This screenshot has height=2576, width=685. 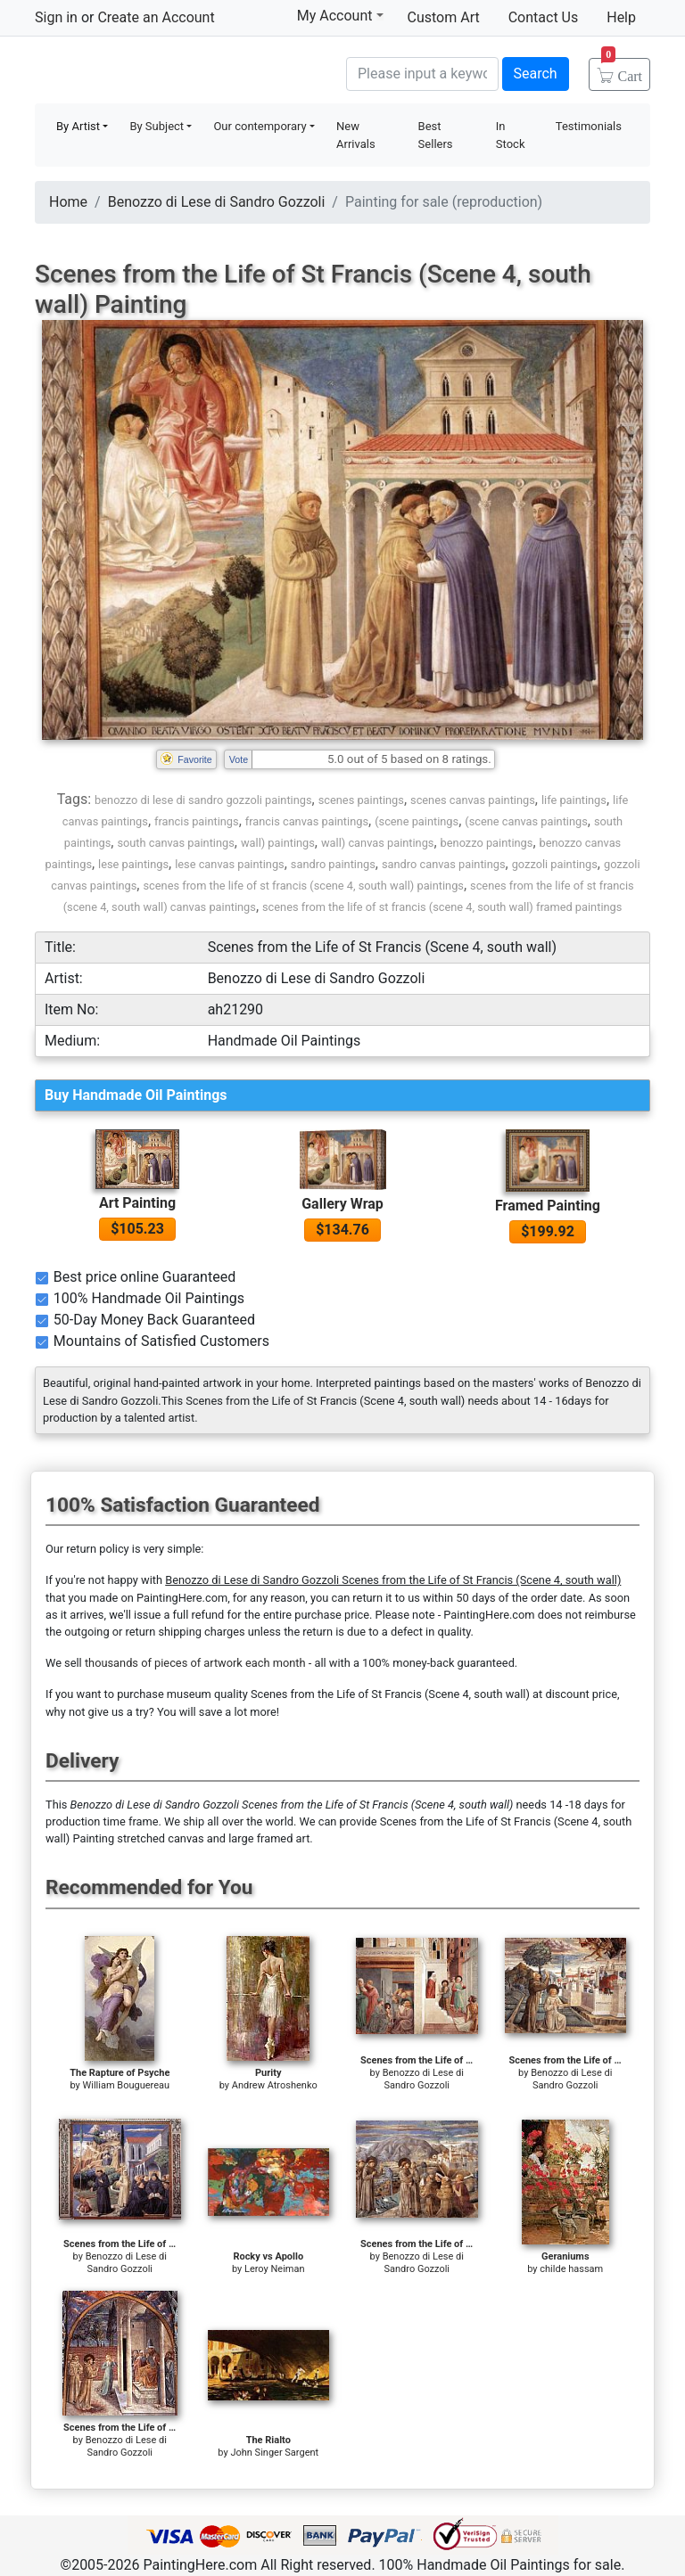 I want to click on My Account, so click(x=340, y=15).